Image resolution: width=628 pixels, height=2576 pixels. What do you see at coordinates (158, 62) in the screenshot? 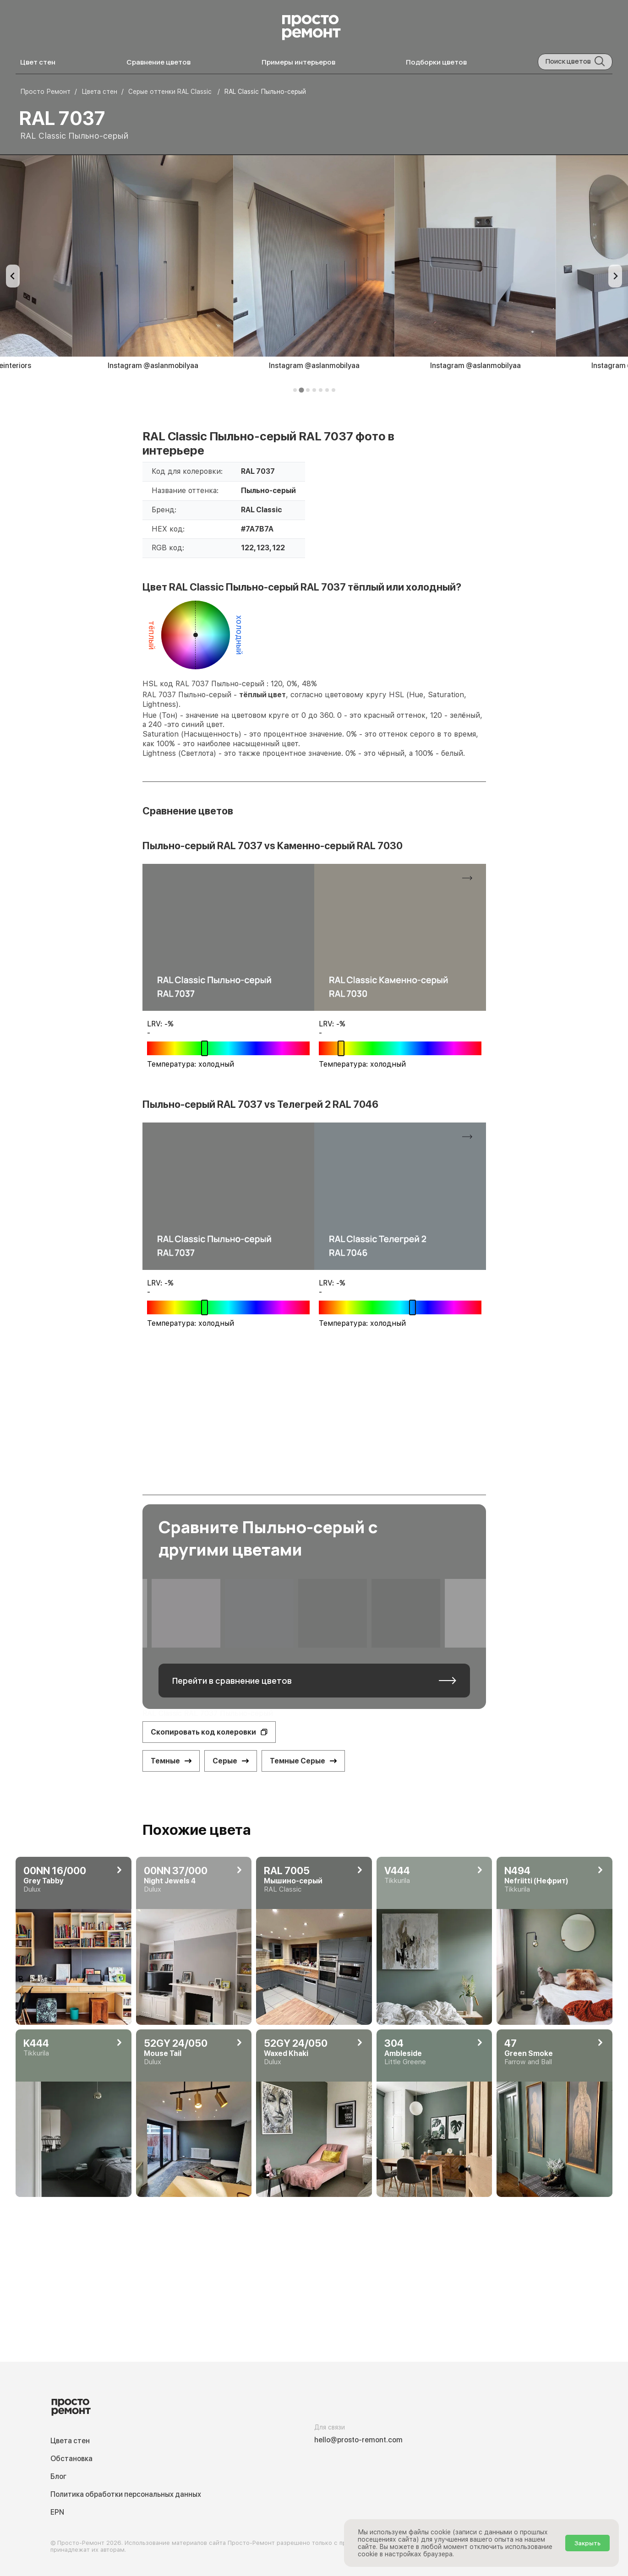
I see `Сравнение цветов` at bounding box center [158, 62].